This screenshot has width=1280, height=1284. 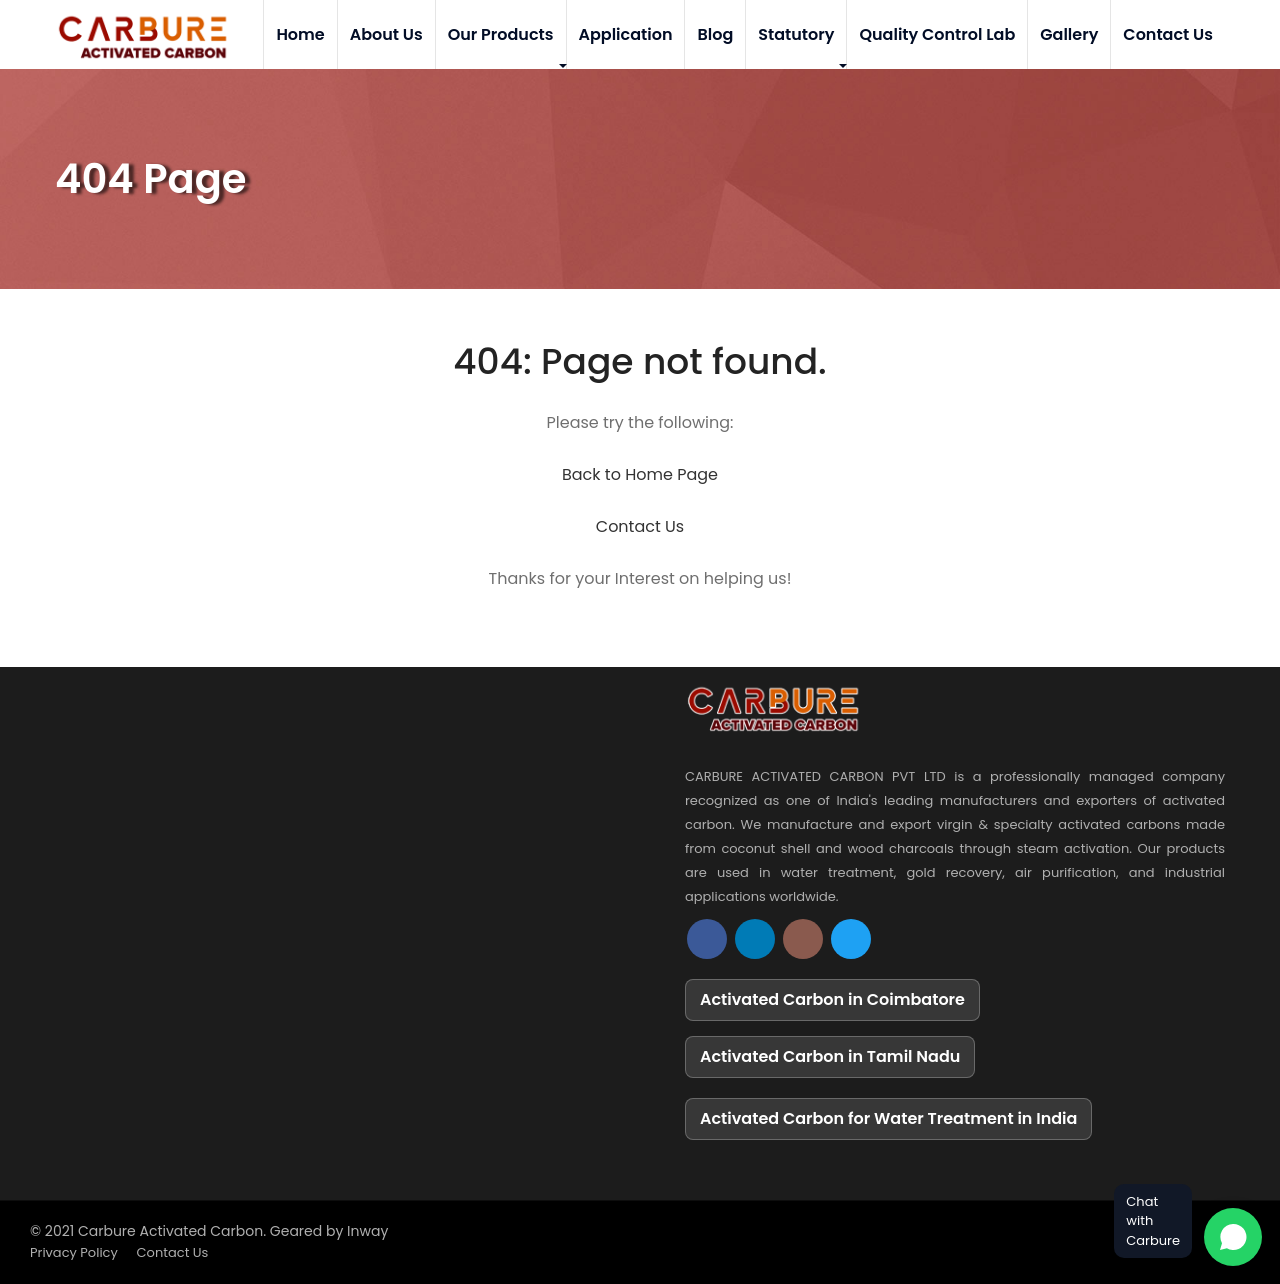 I want to click on Carbure Activated Carbon, so click(x=170, y=1231).